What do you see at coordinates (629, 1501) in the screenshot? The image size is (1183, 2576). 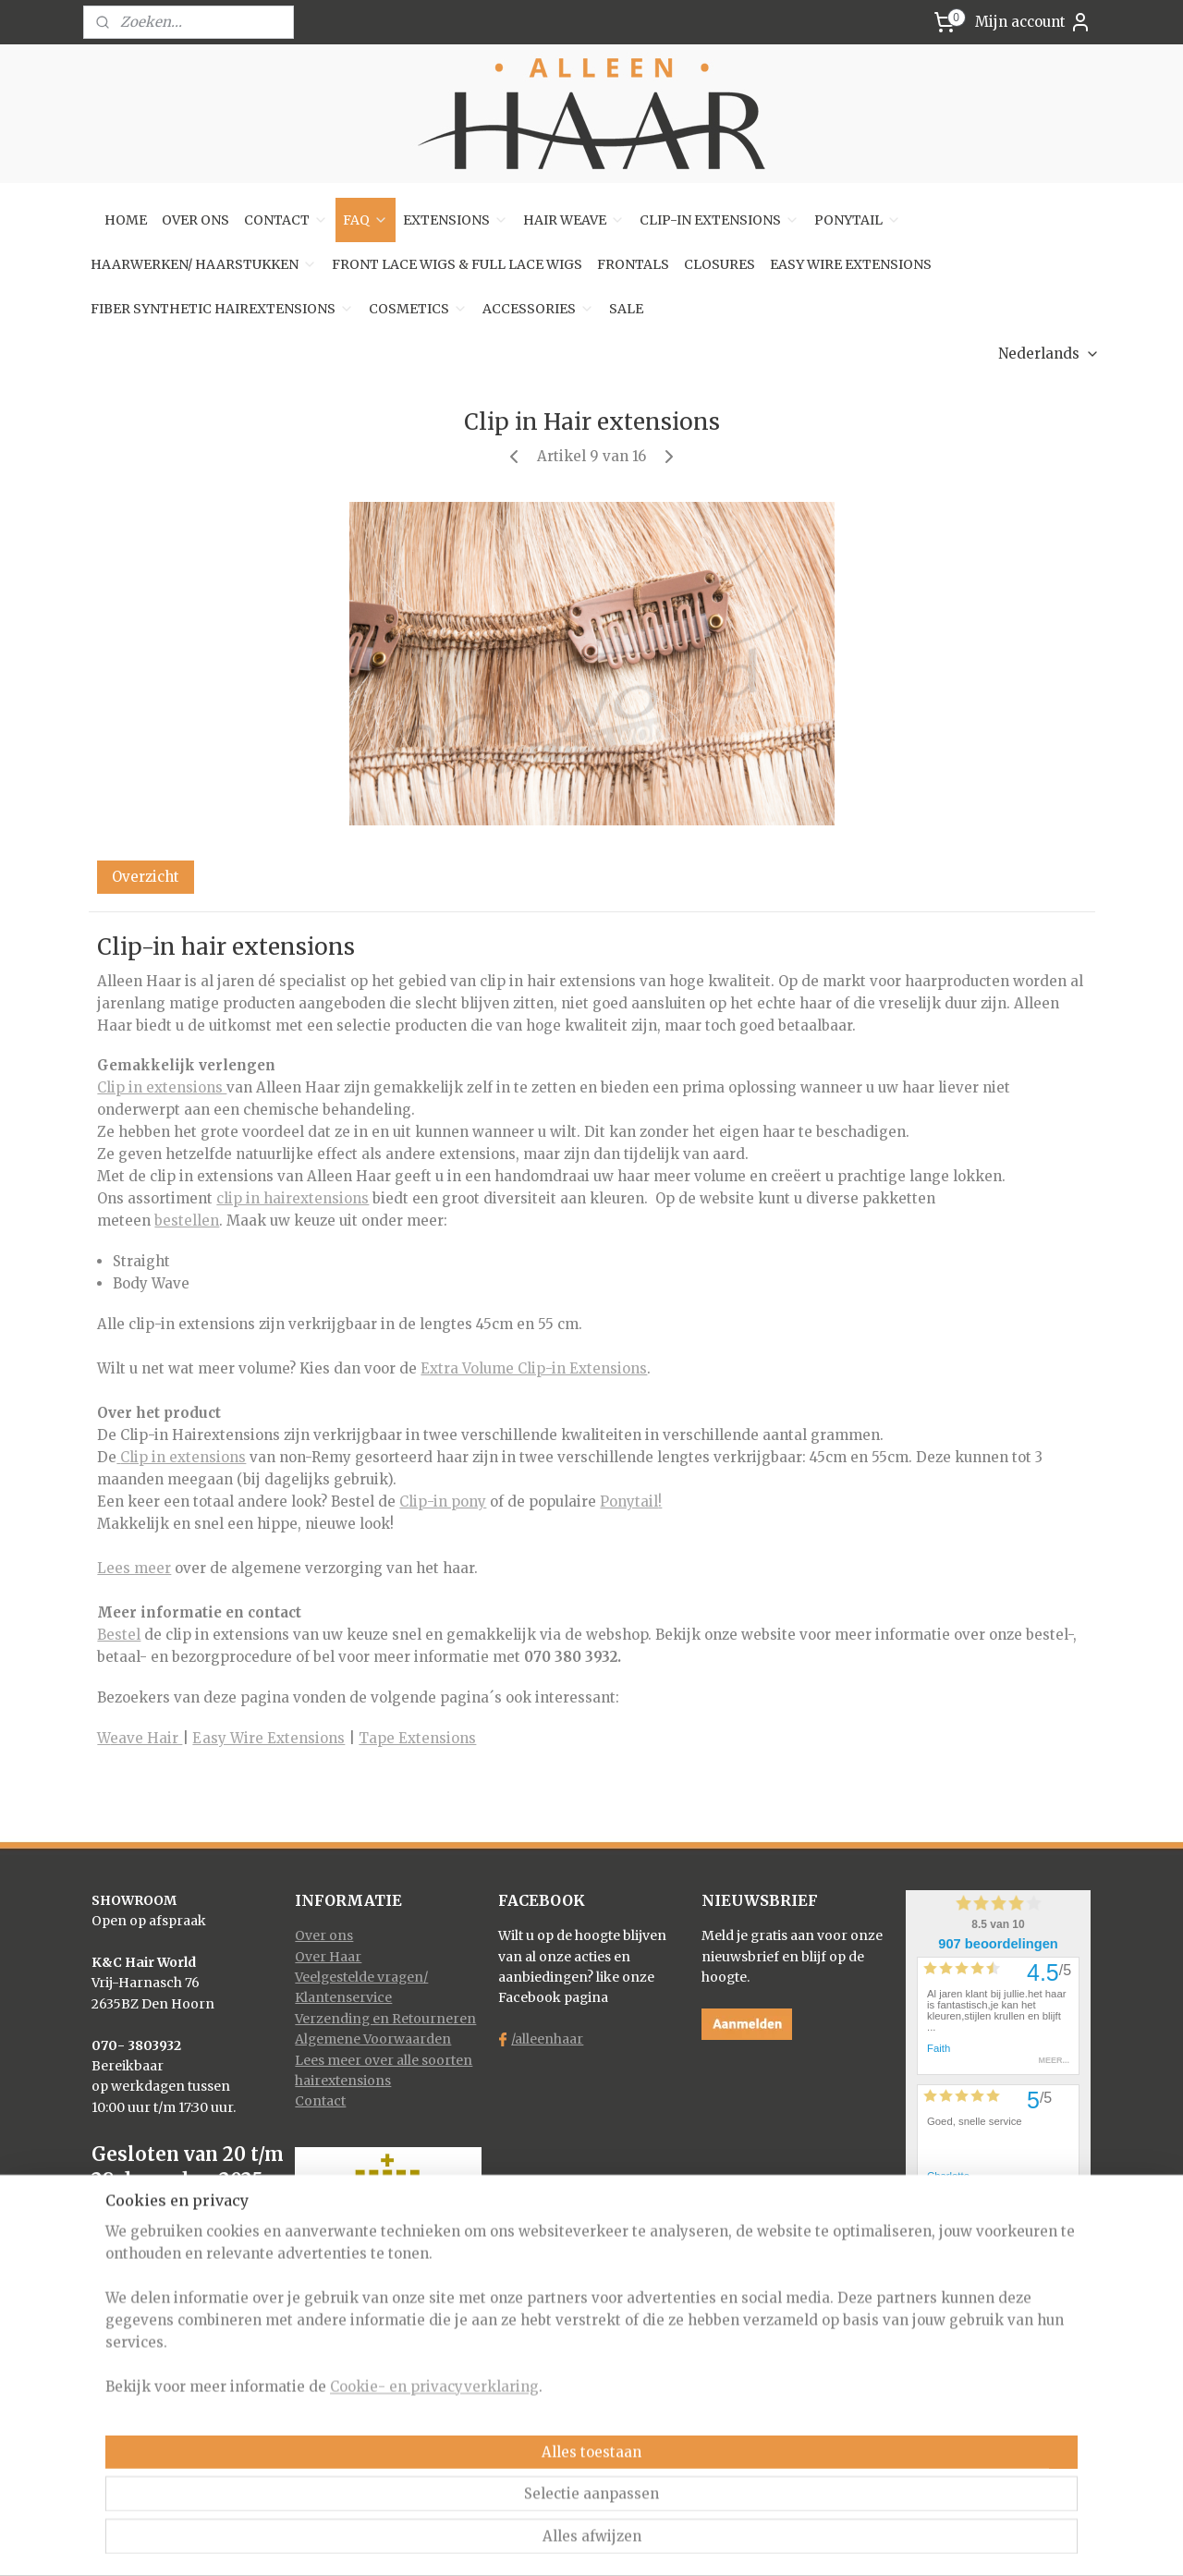 I see `Ponytail` at bounding box center [629, 1501].